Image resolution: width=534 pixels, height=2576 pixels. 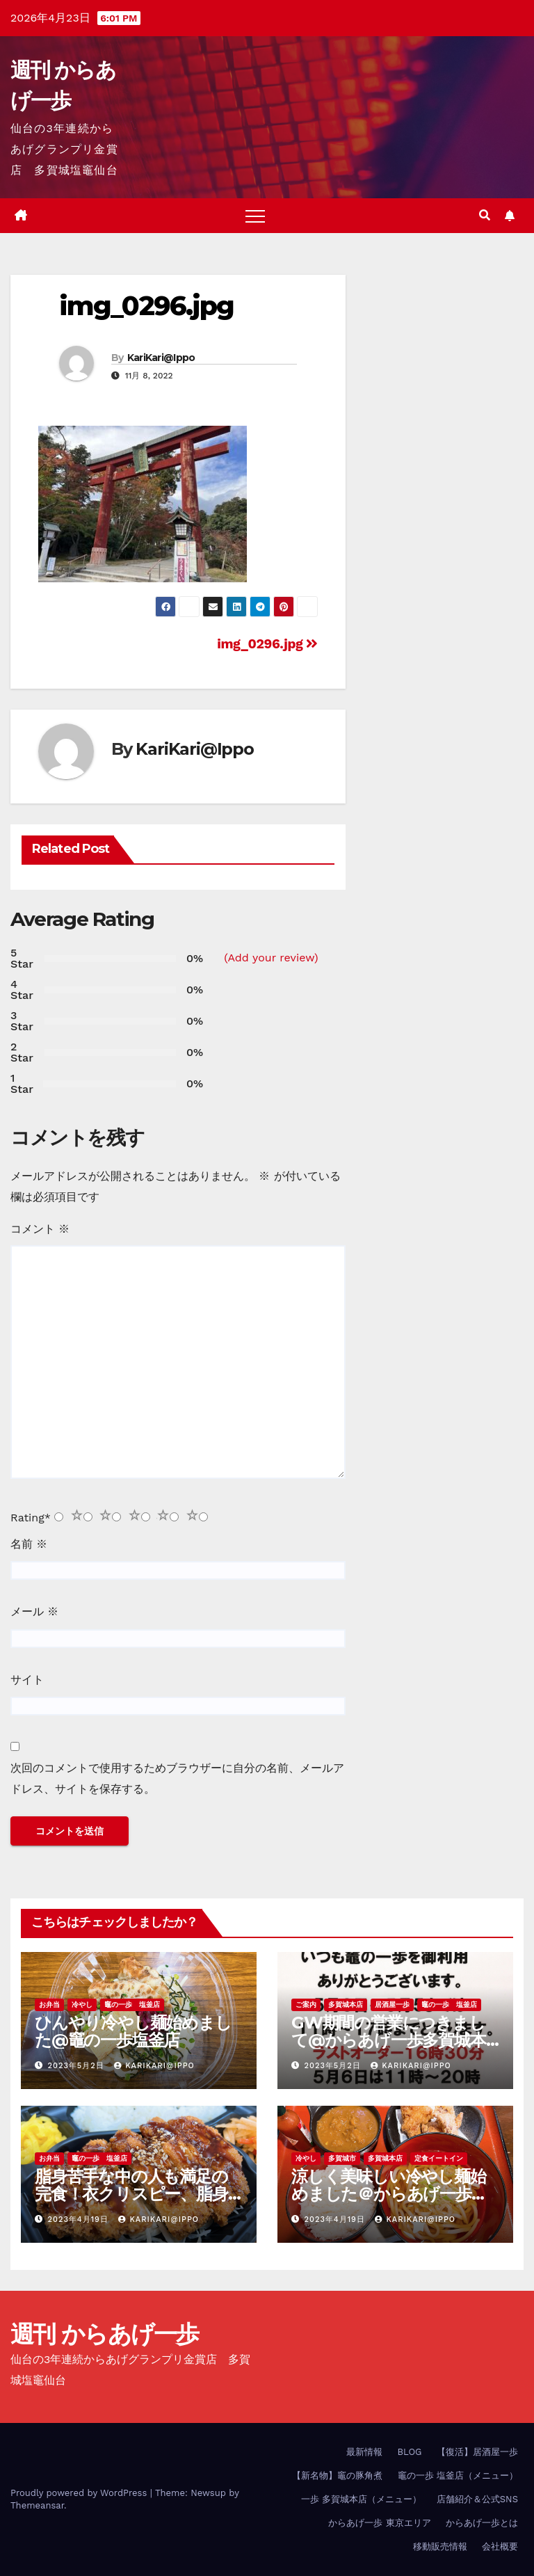 I want to click on 竈の一歩 塩釜店, so click(x=132, y=2004).